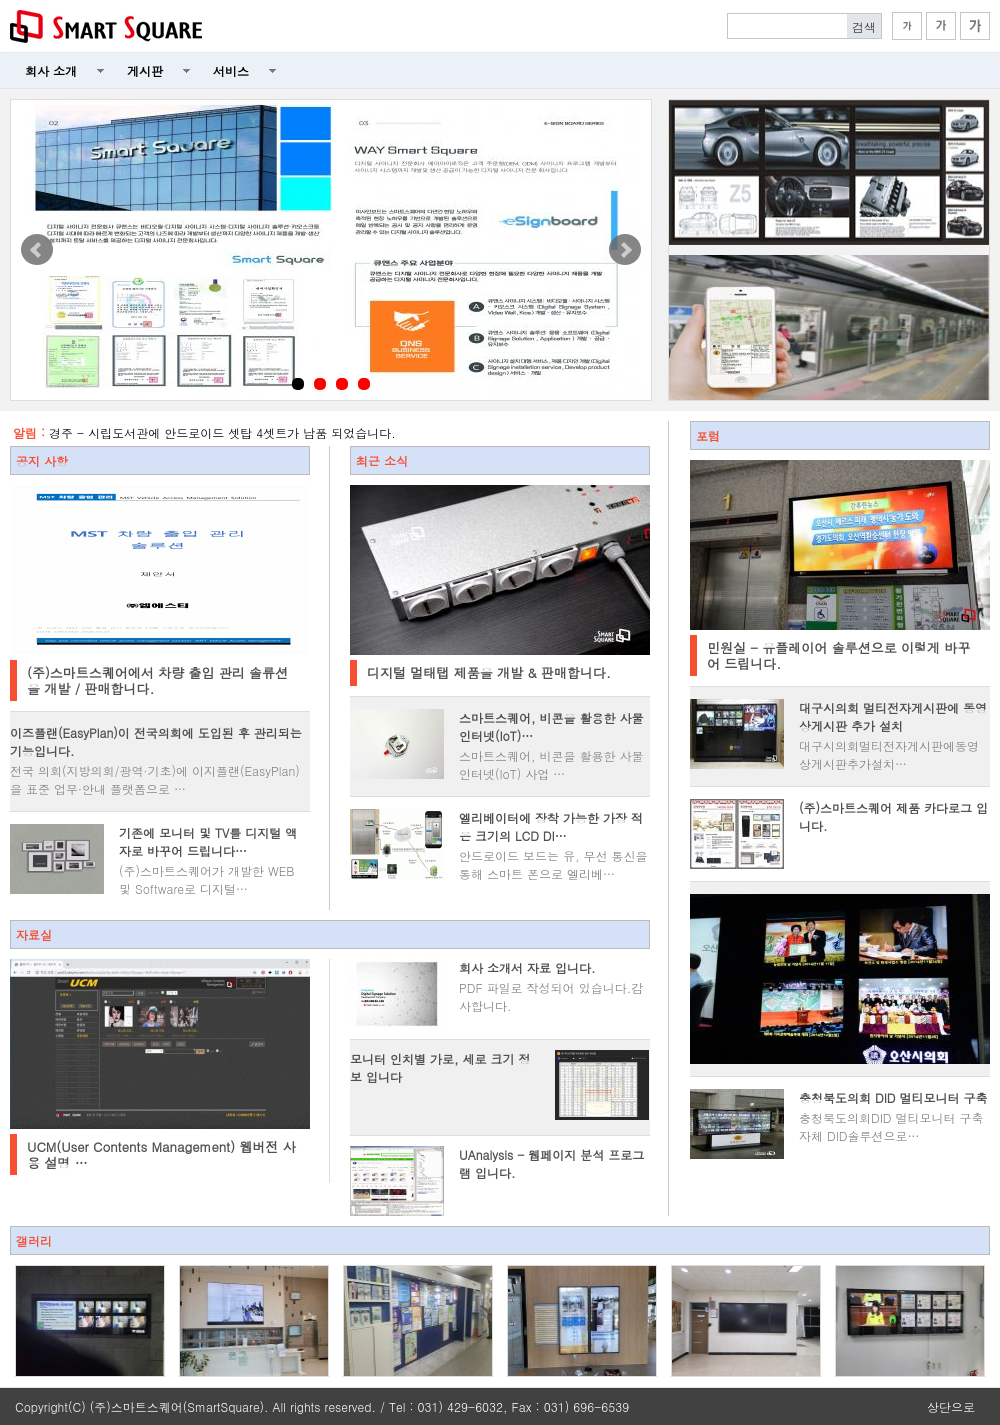 The height and width of the screenshot is (1425, 1000). Describe the element at coordinates (222, 432) in the screenshot. I see `경주 - 시립도서관에 안드로이드 셋탑 4셋트가 납품 되었습니다.` at that location.